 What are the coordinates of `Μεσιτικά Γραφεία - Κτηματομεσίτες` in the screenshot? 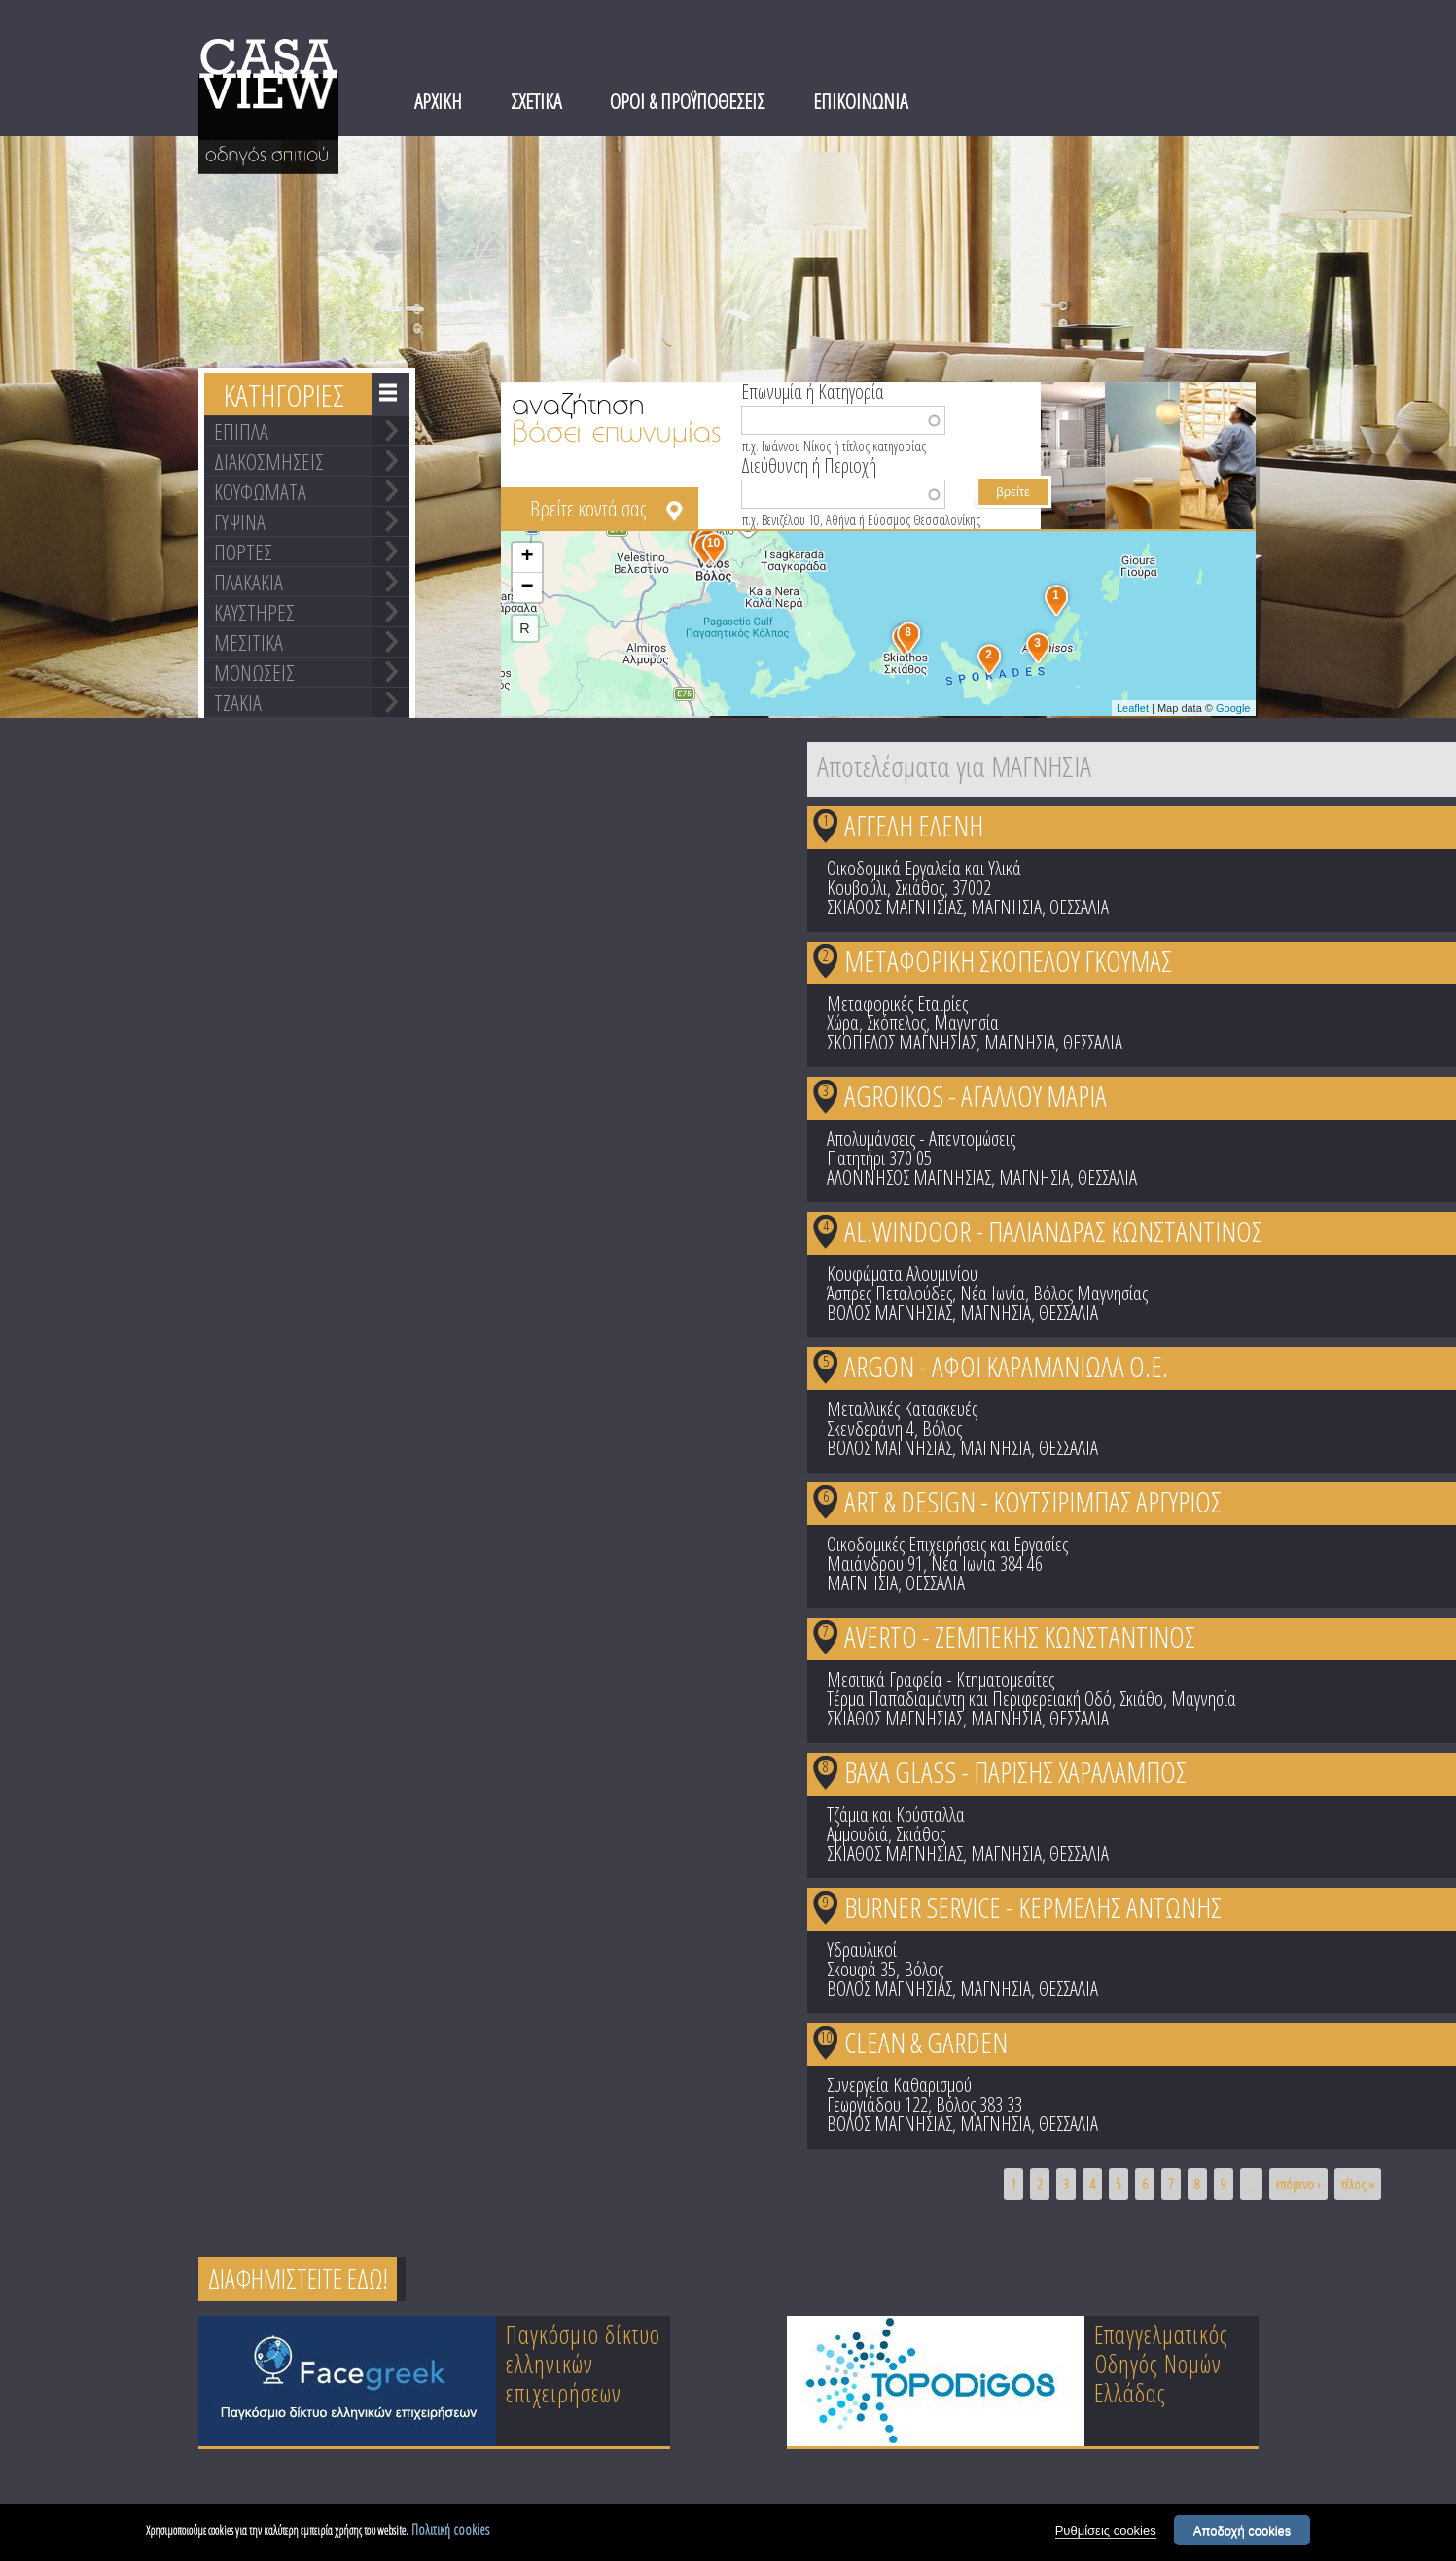 It's located at (940, 1679).